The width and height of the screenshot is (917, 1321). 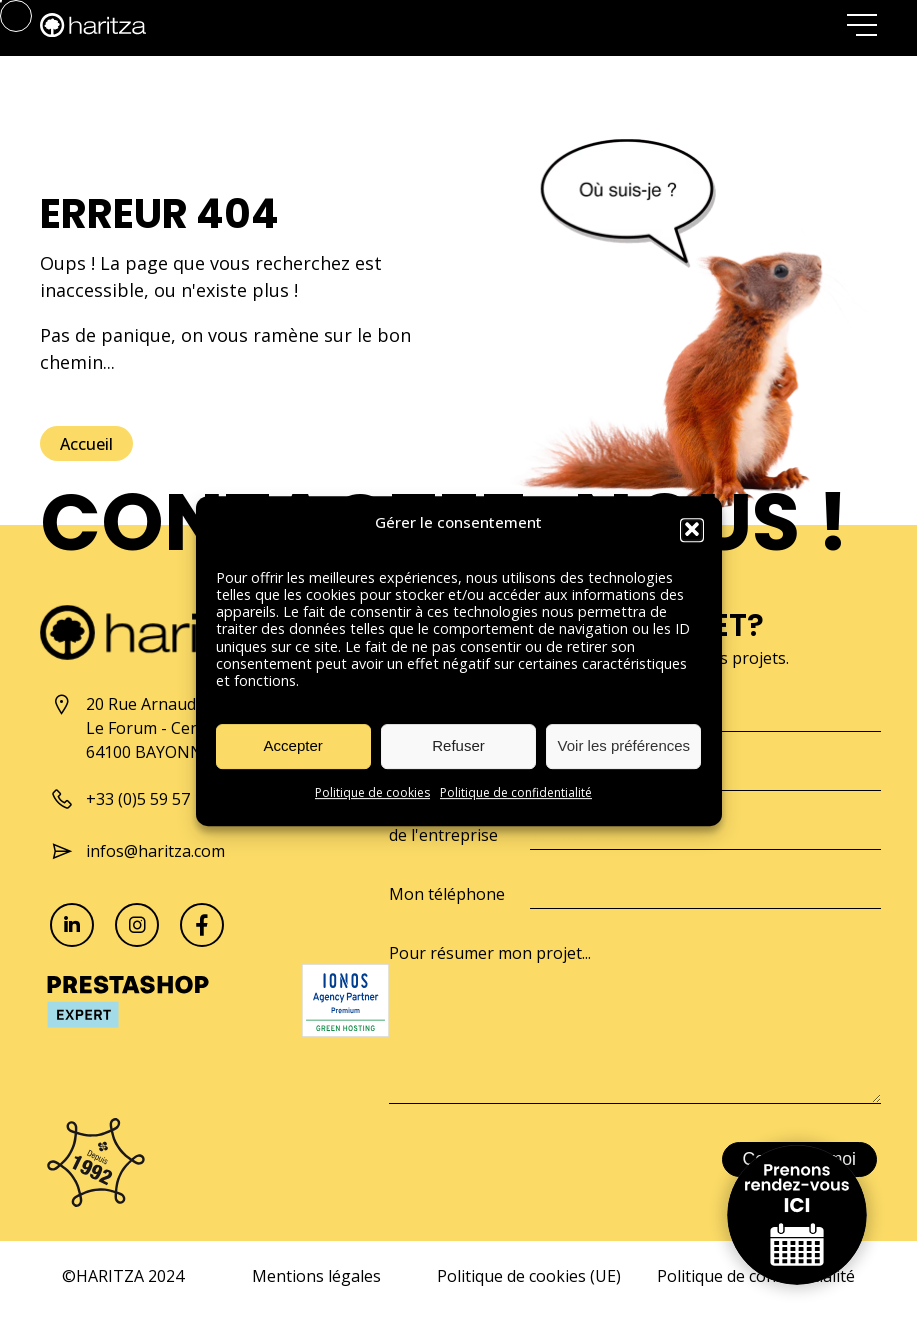 What do you see at coordinates (692, 543) in the screenshot?
I see `[button]` at bounding box center [692, 543].